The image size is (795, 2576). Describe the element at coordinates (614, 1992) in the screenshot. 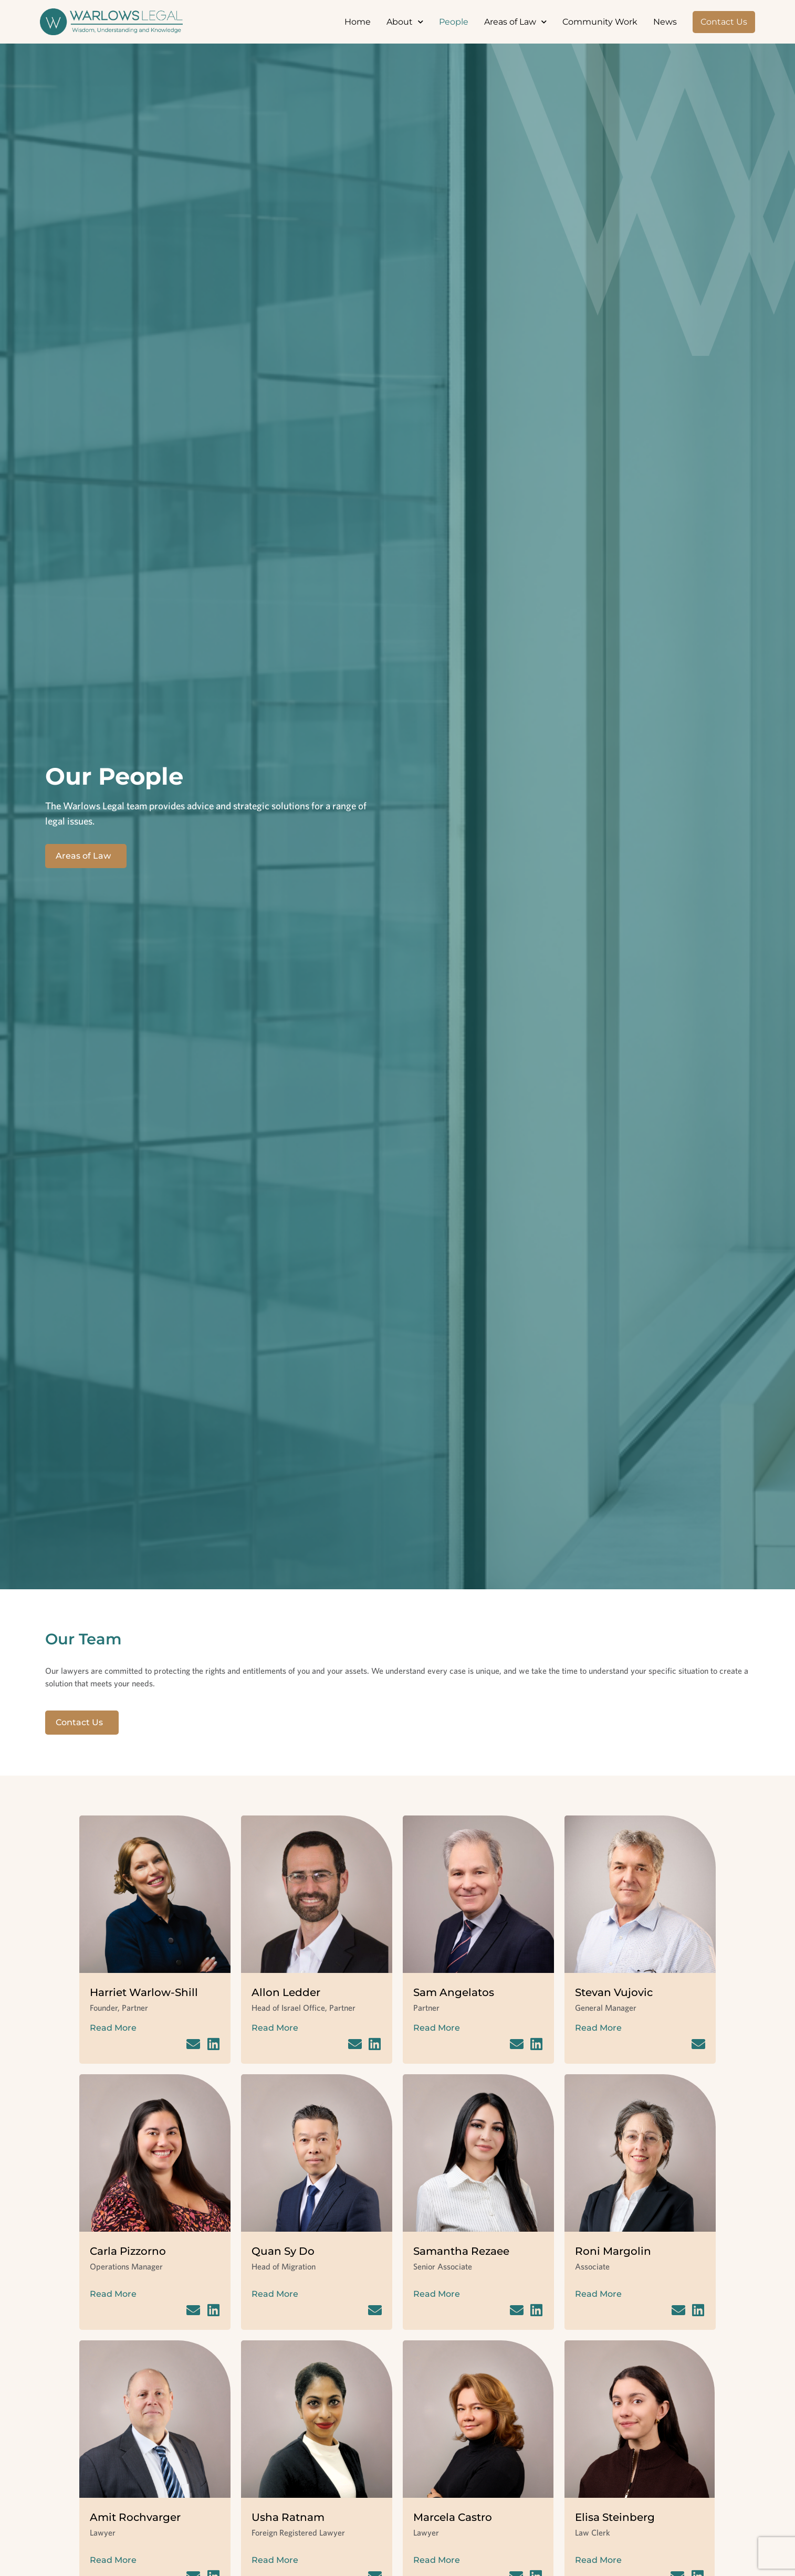

I see `Stevan Vujovic` at that location.